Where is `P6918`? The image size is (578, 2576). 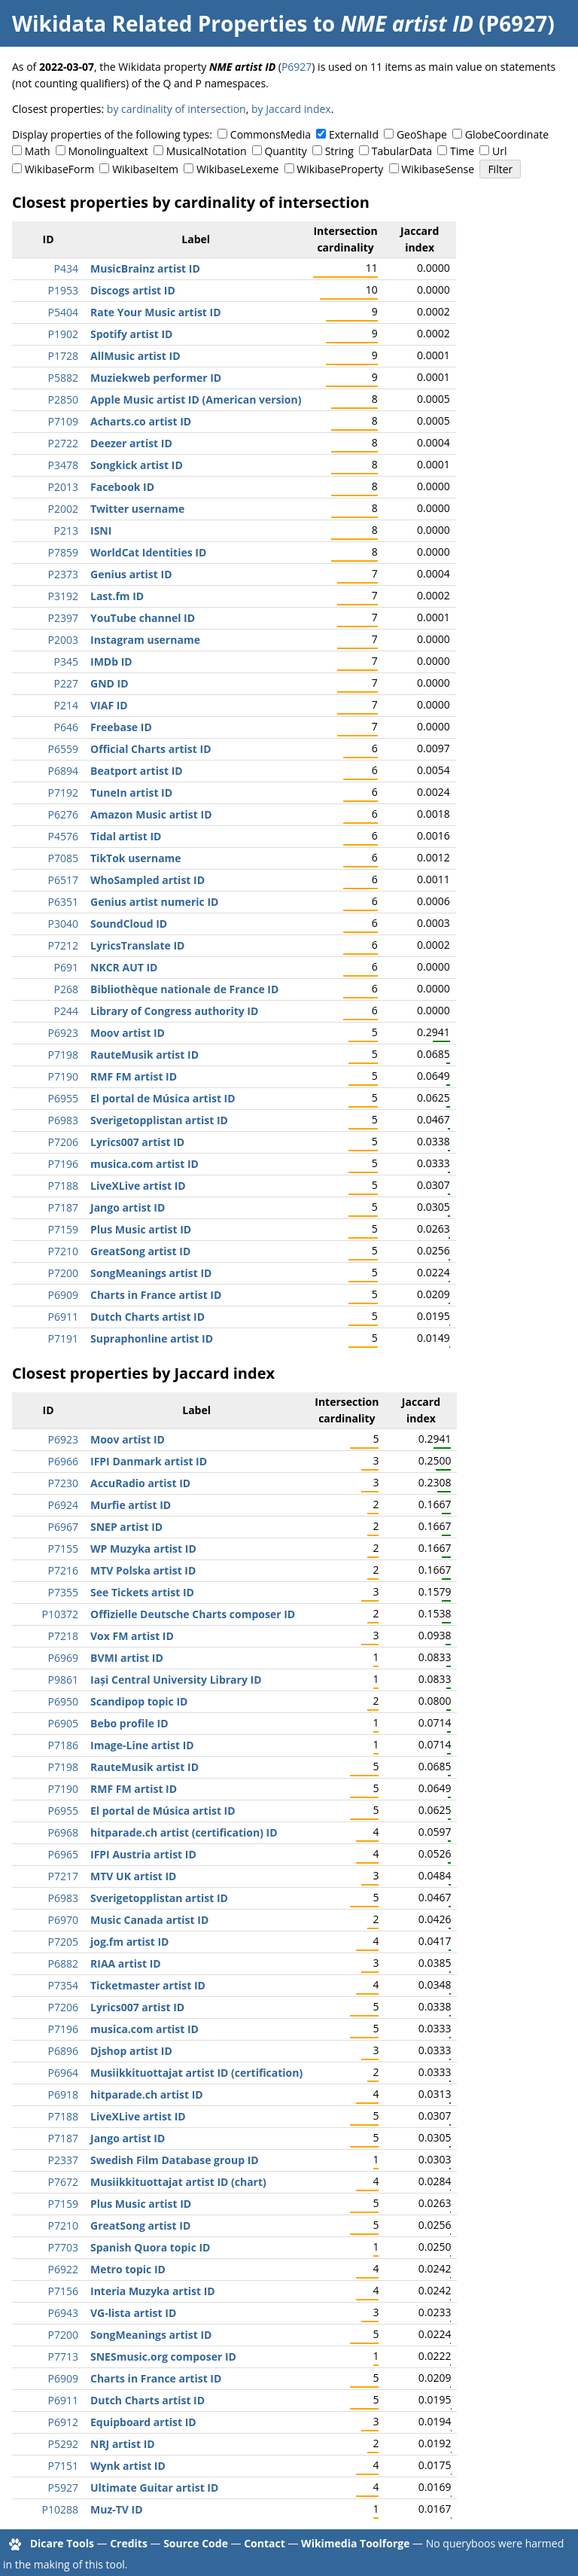 P6918 is located at coordinates (63, 2094).